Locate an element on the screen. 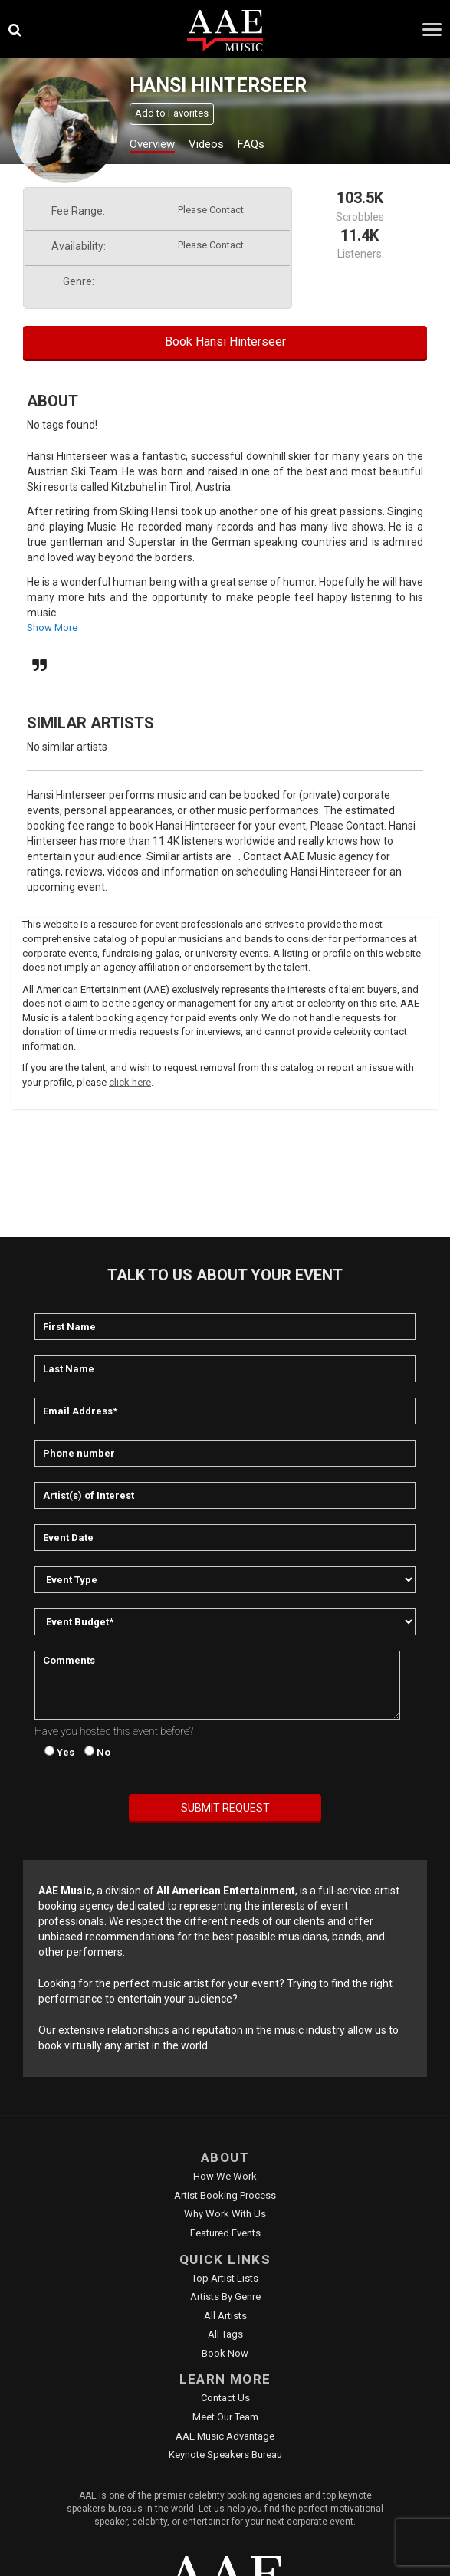  Book Now is located at coordinates (225, 2353).